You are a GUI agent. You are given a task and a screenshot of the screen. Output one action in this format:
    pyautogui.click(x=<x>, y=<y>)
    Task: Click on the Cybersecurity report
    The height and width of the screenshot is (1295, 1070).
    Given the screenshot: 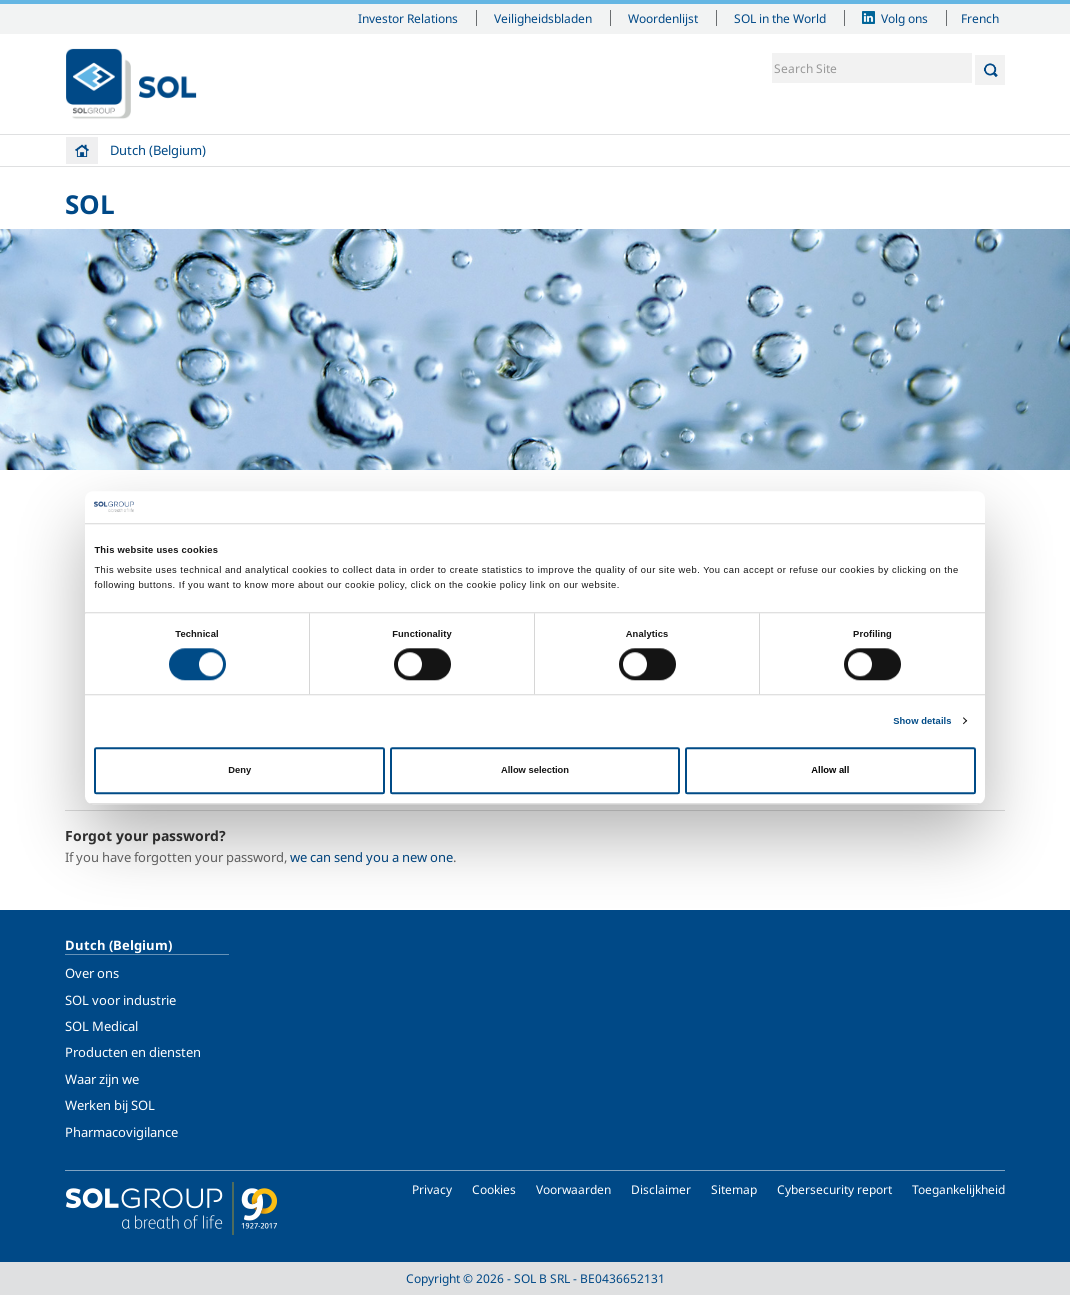 What is the action you would take?
    pyautogui.click(x=834, y=1189)
    